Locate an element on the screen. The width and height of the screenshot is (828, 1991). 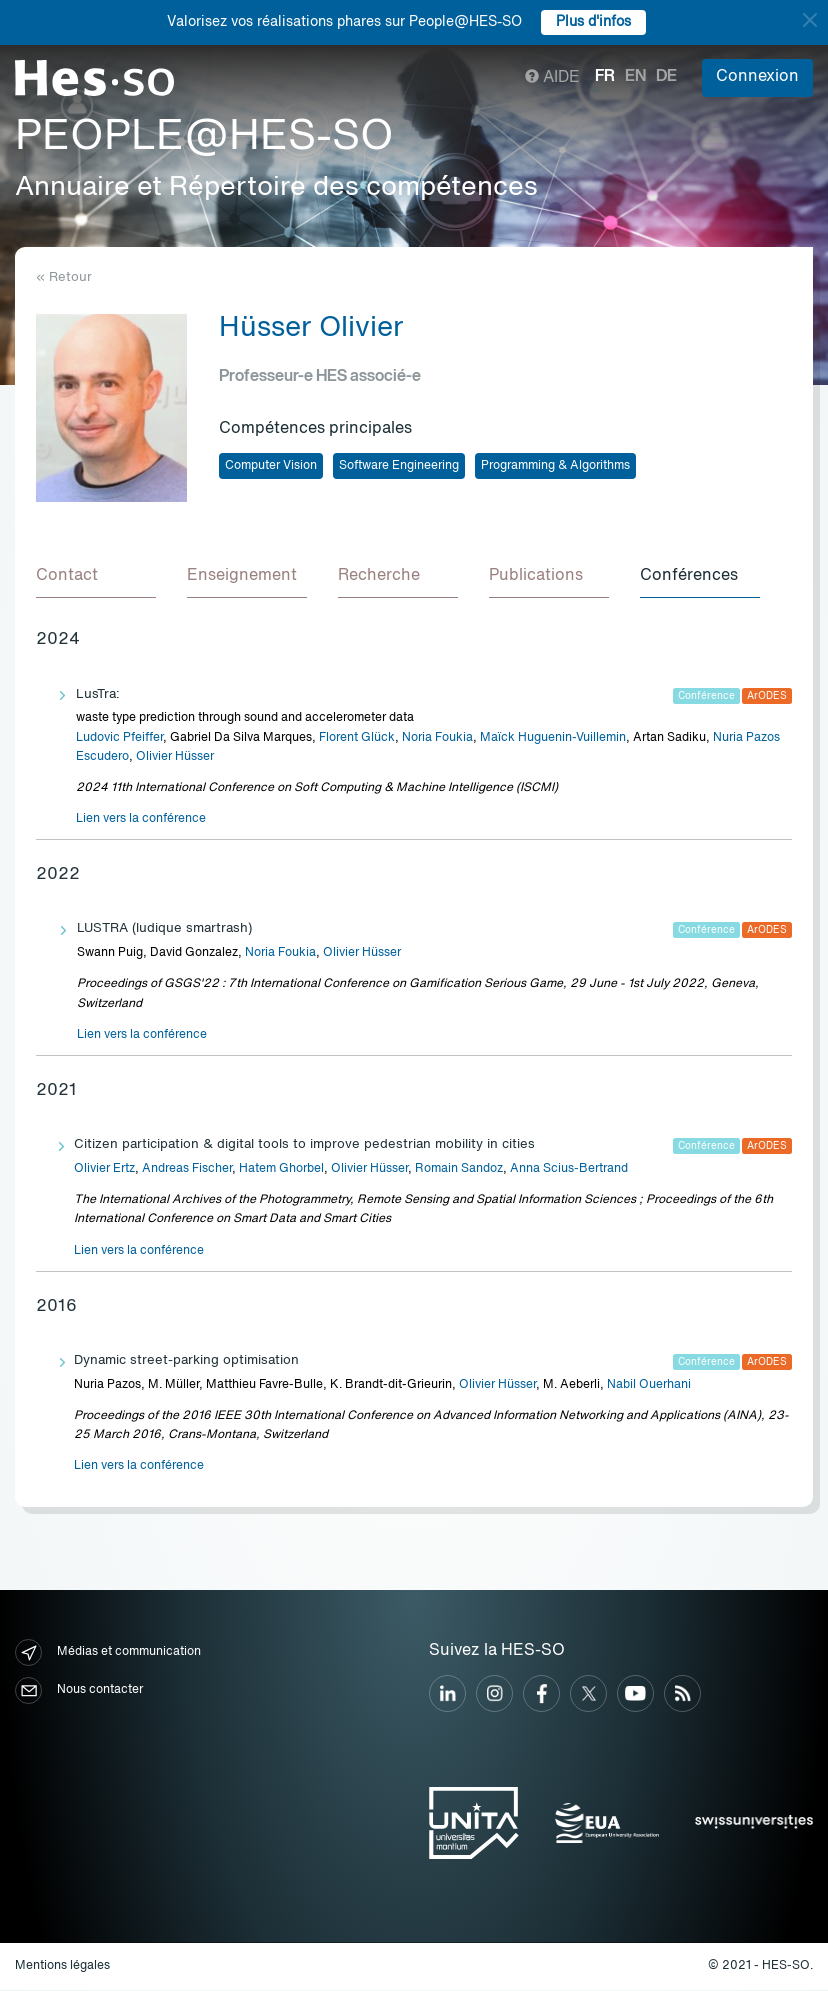
Mentions légales is located at coordinates (62, 1967).